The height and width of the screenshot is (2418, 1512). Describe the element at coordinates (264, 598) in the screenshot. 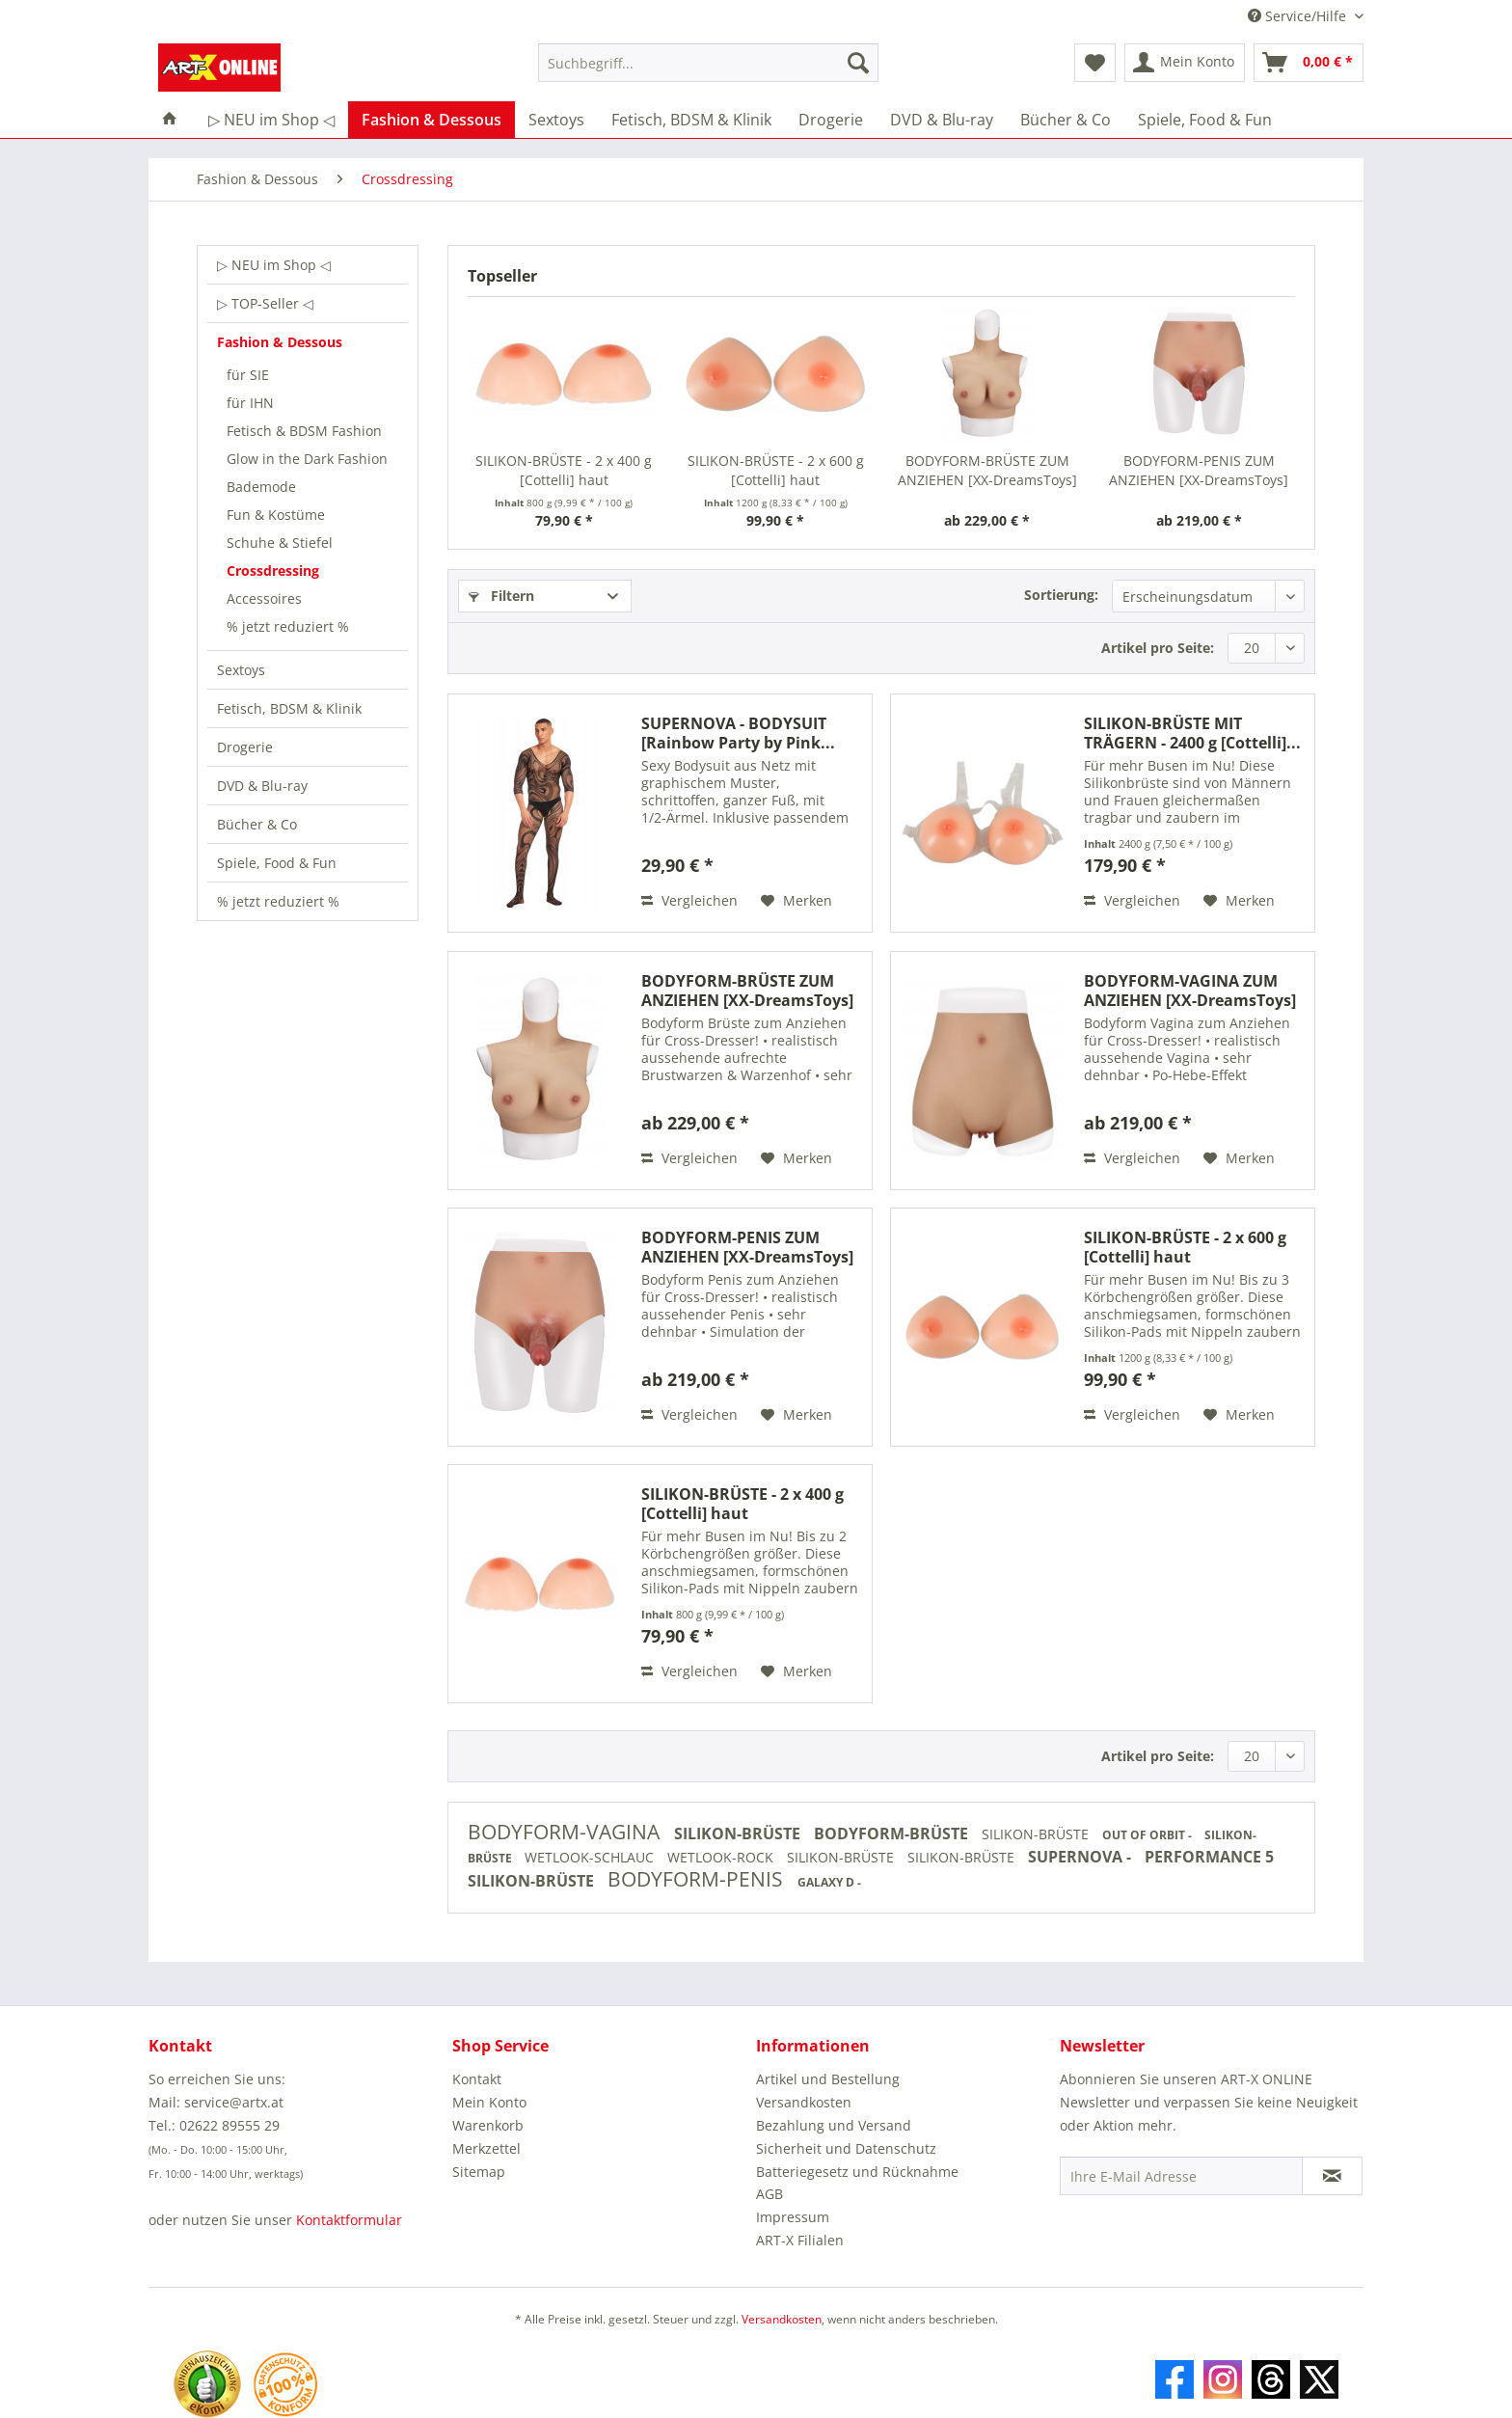

I see `Accessoires` at that location.